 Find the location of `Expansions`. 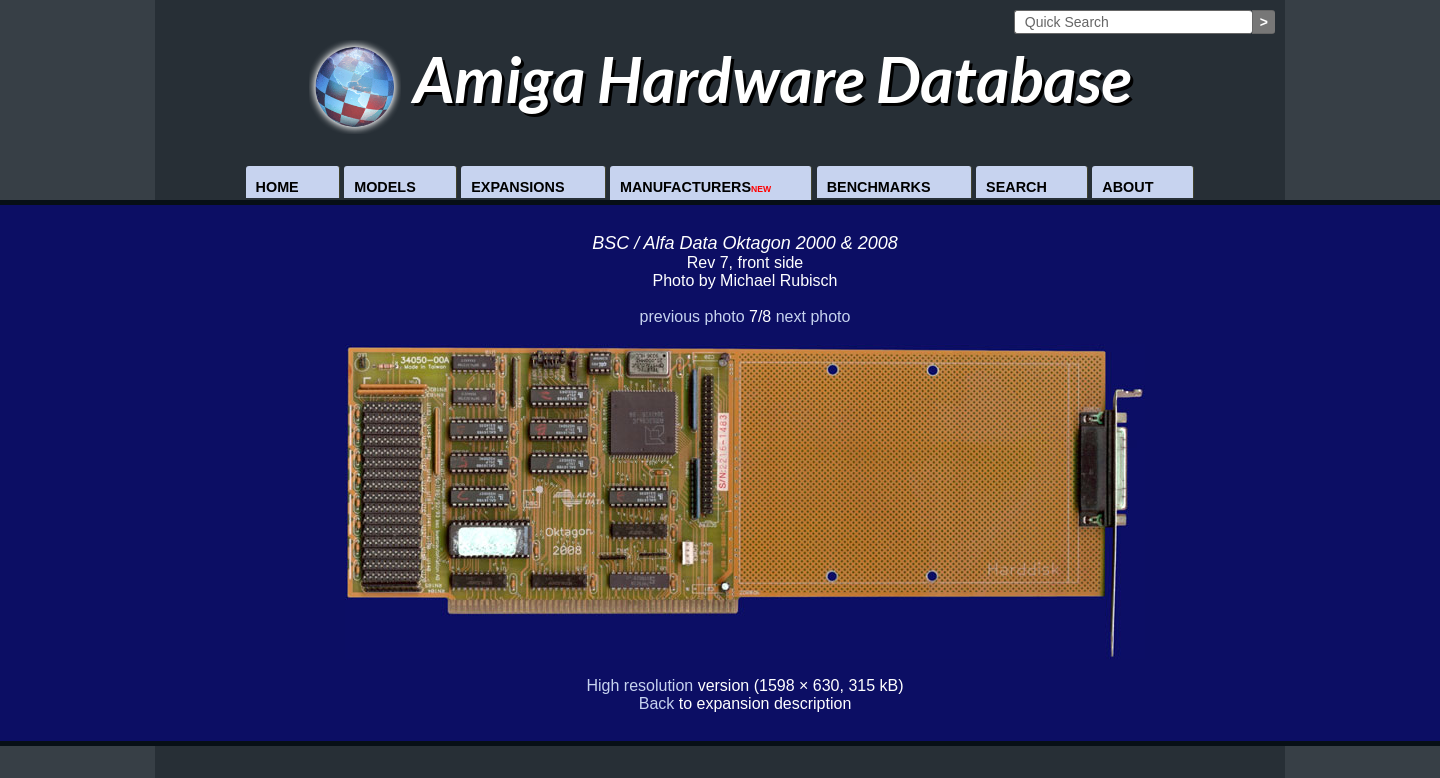

Expansions is located at coordinates (517, 187).